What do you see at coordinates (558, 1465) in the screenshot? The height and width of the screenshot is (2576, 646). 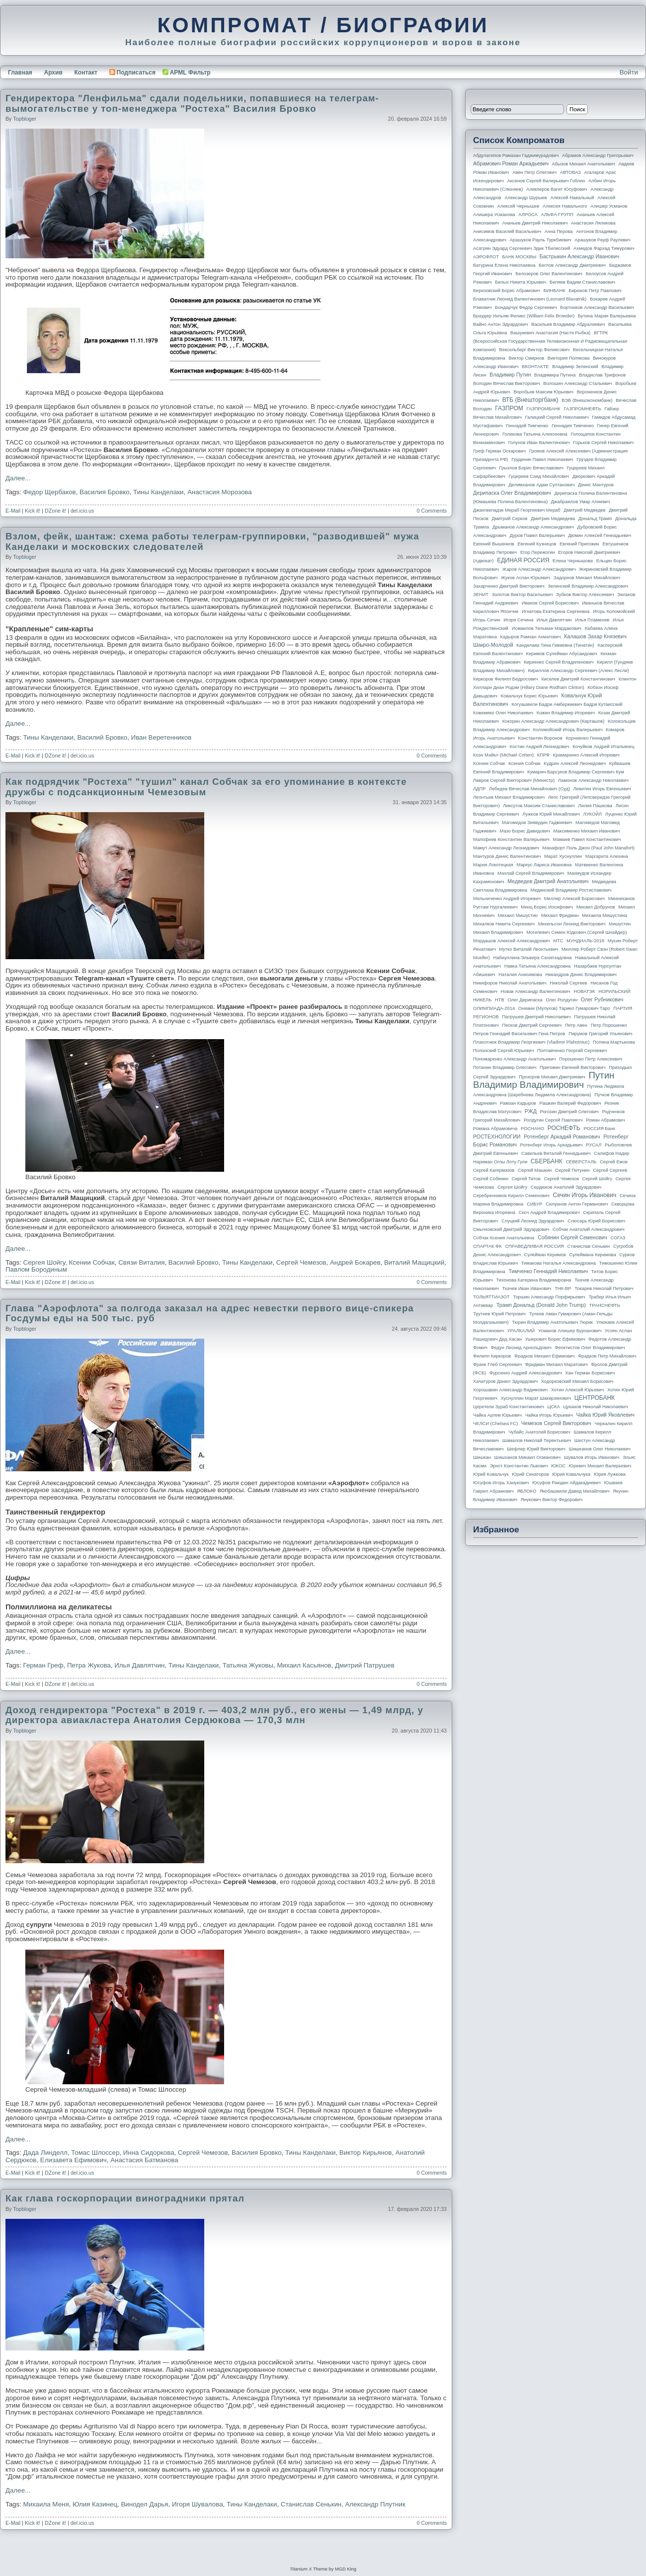 I see `ЮКОС` at bounding box center [558, 1465].